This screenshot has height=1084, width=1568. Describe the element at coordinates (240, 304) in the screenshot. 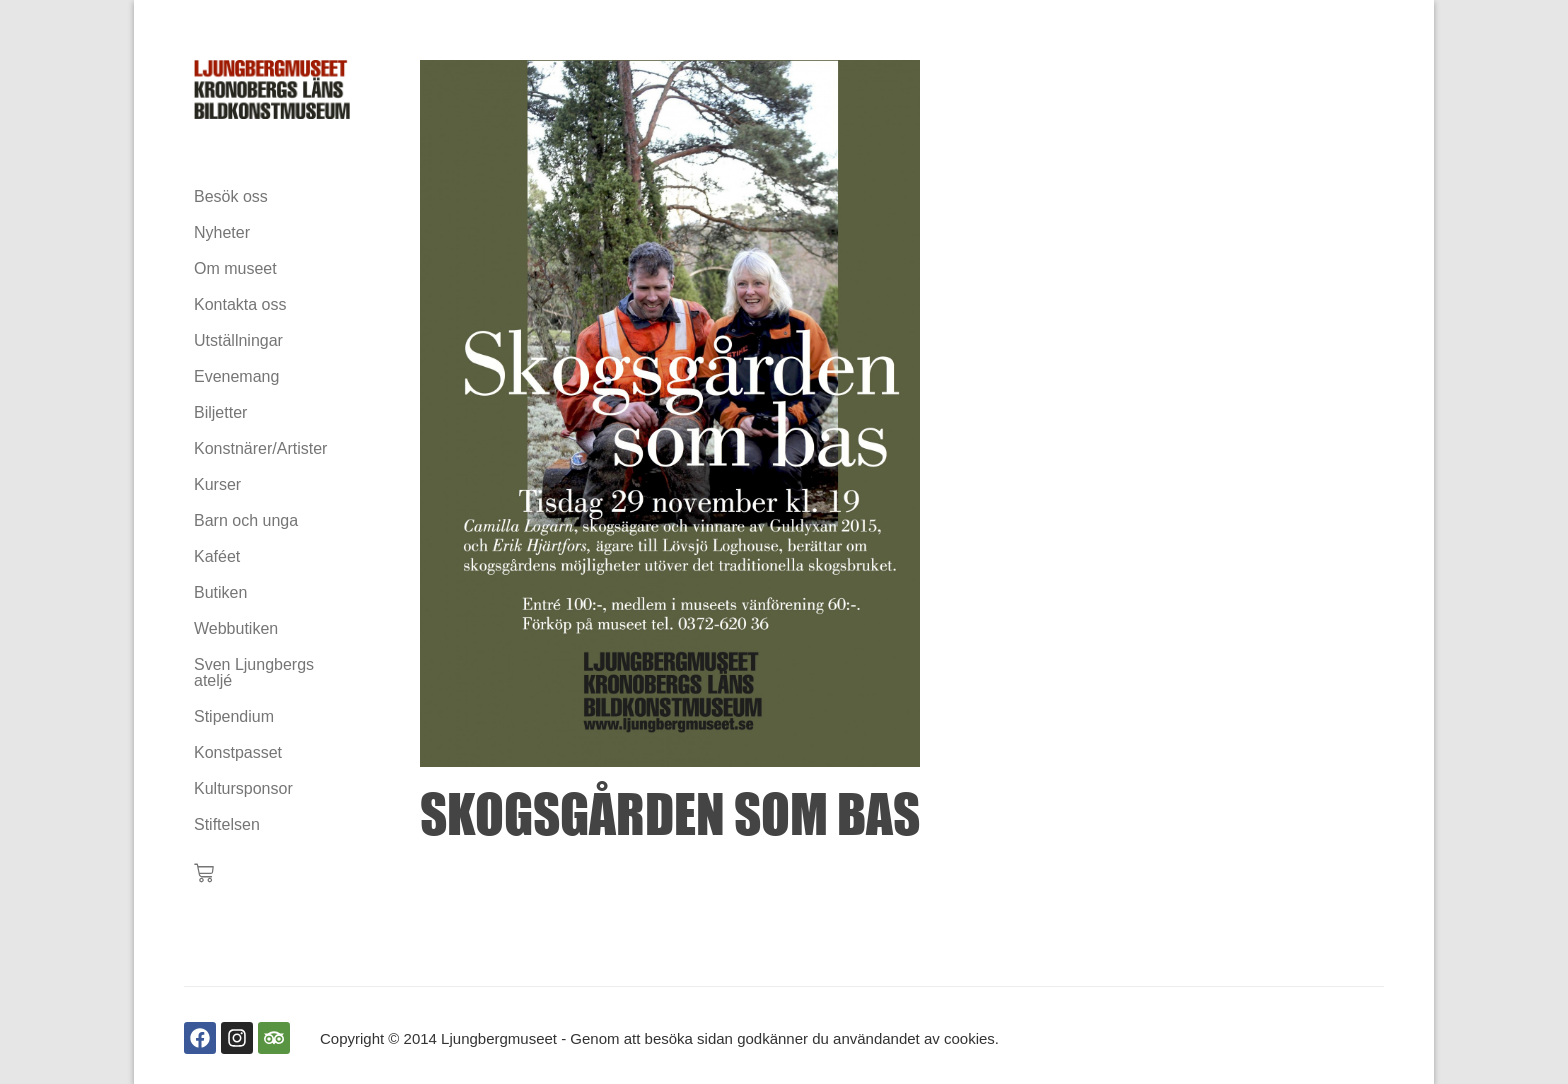

I see `Kontakta oss` at that location.